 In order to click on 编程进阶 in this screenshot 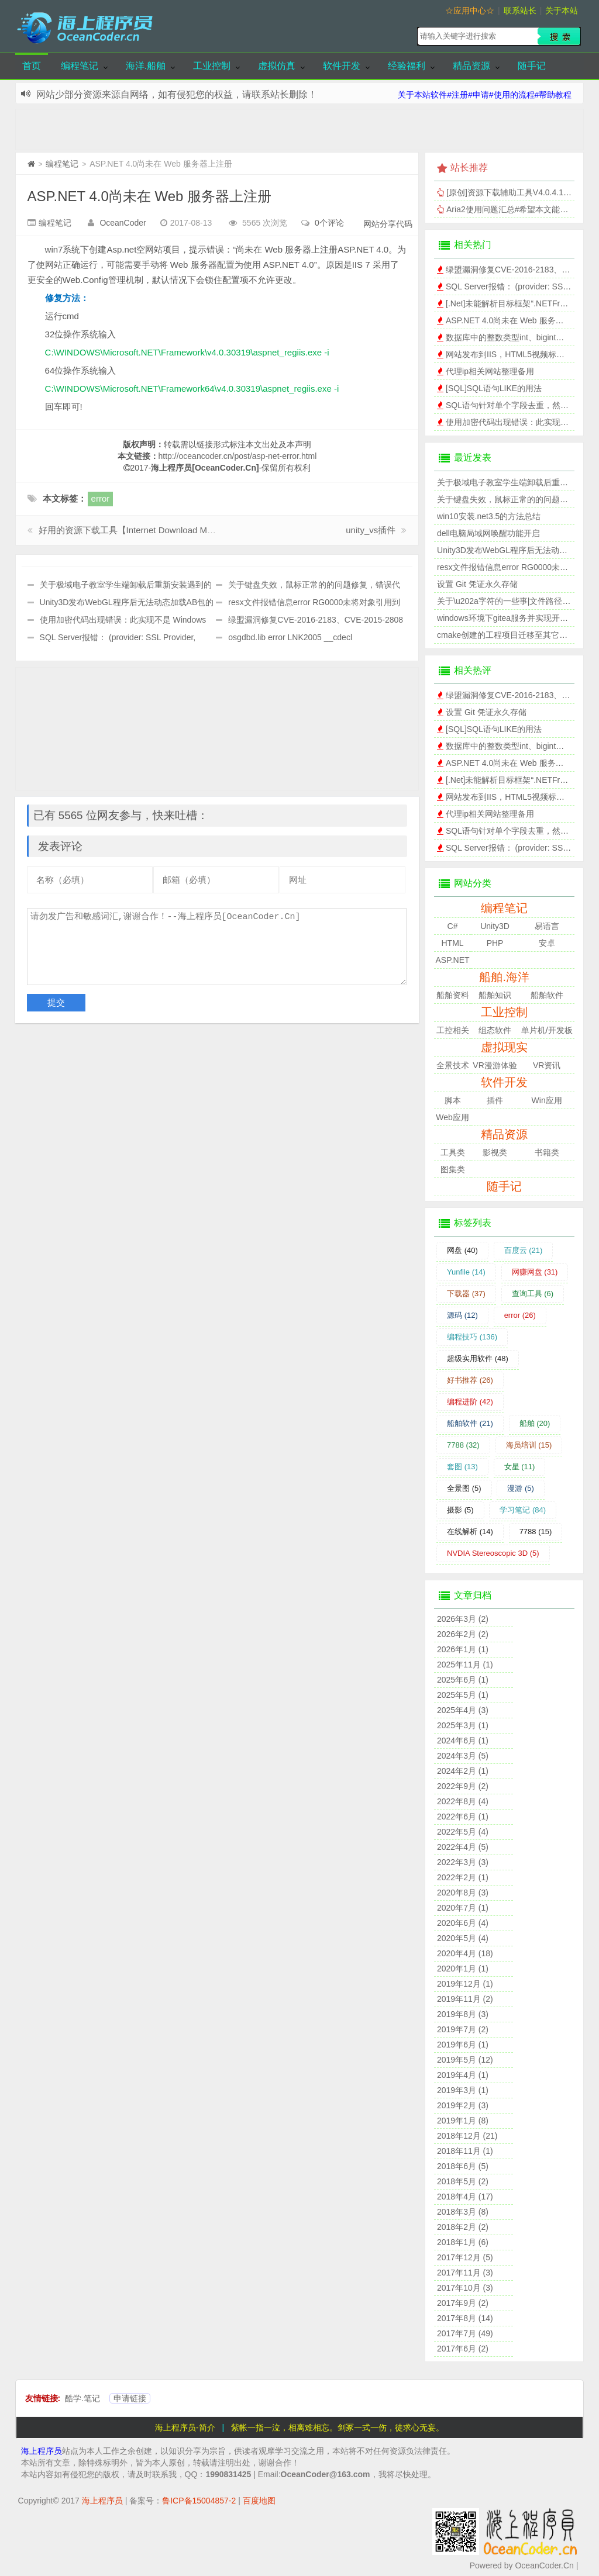, I will do `click(470, 1401)`.